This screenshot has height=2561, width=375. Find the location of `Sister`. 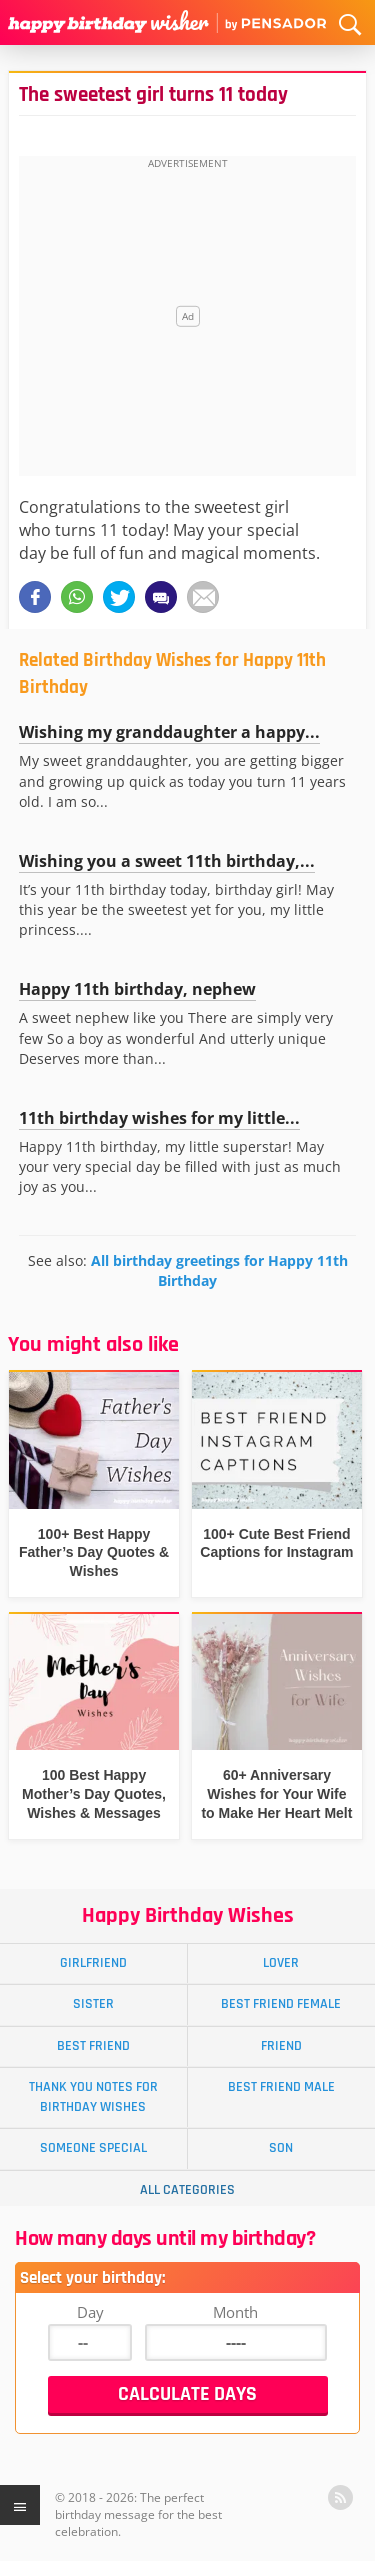

Sister is located at coordinates (93, 2004).